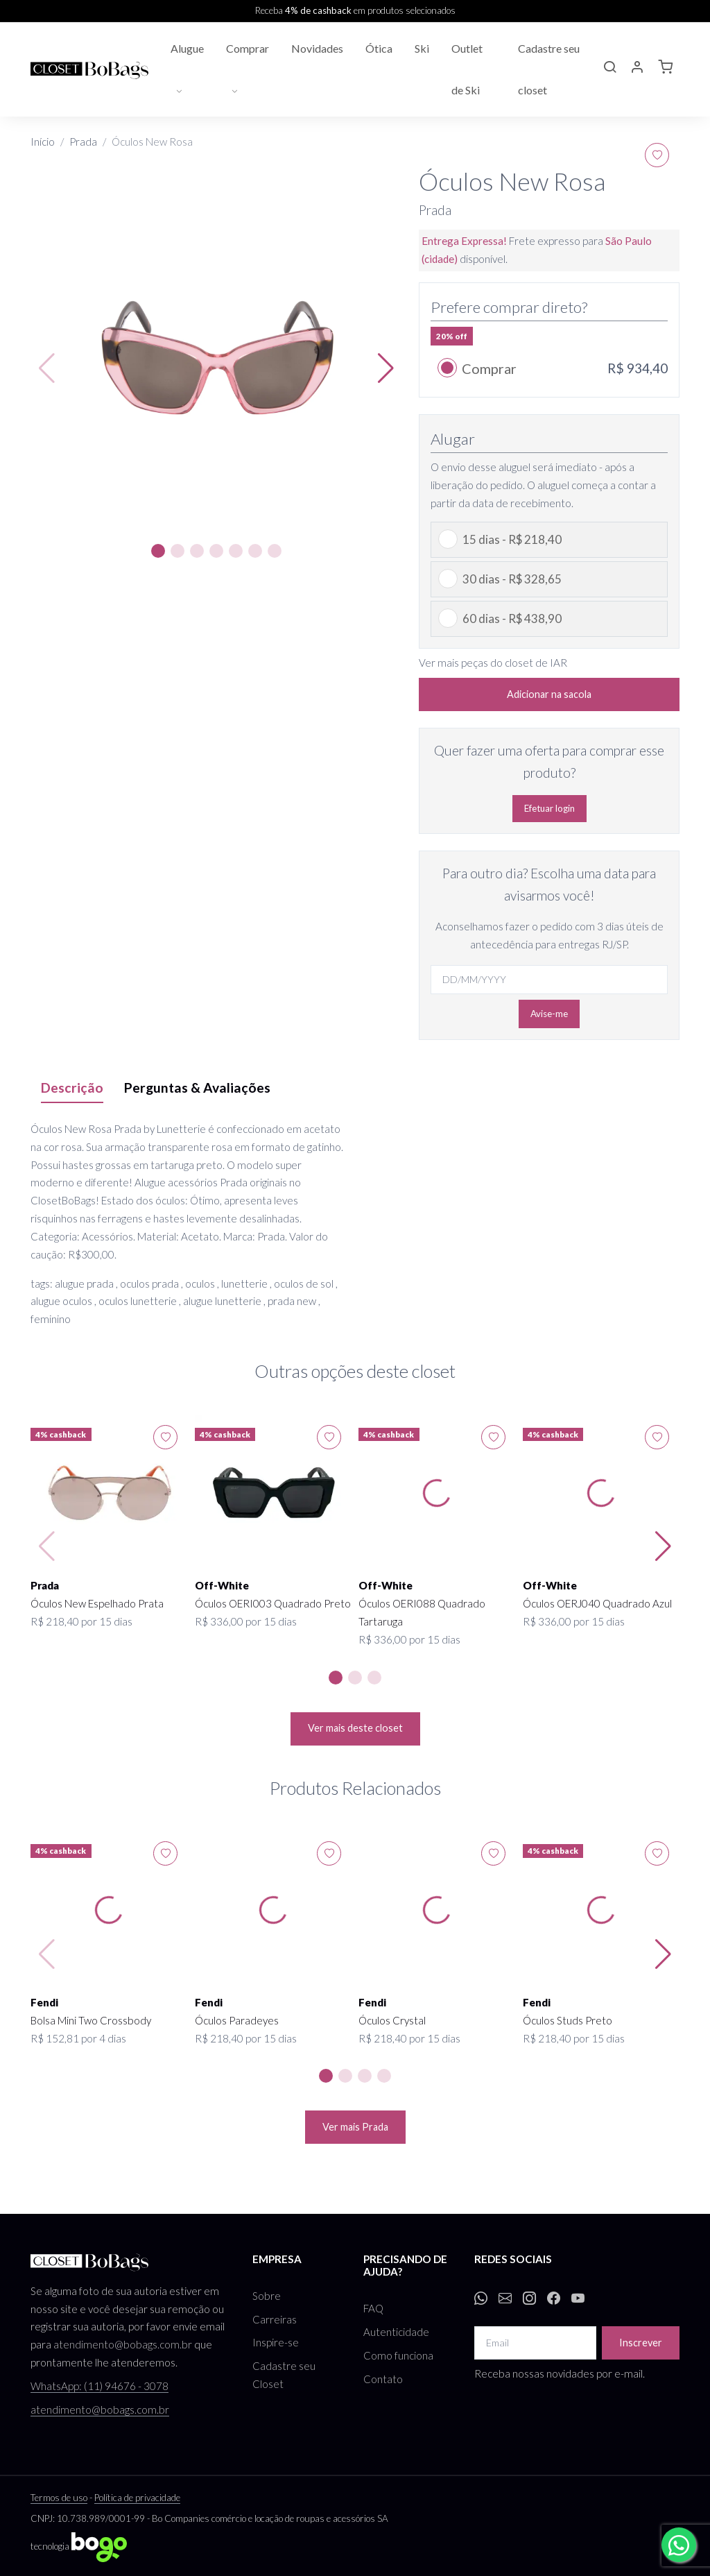 The width and height of the screenshot is (710, 2576). What do you see at coordinates (137, 2497) in the screenshot?
I see `Política de privacidade` at bounding box center [137, 2497].